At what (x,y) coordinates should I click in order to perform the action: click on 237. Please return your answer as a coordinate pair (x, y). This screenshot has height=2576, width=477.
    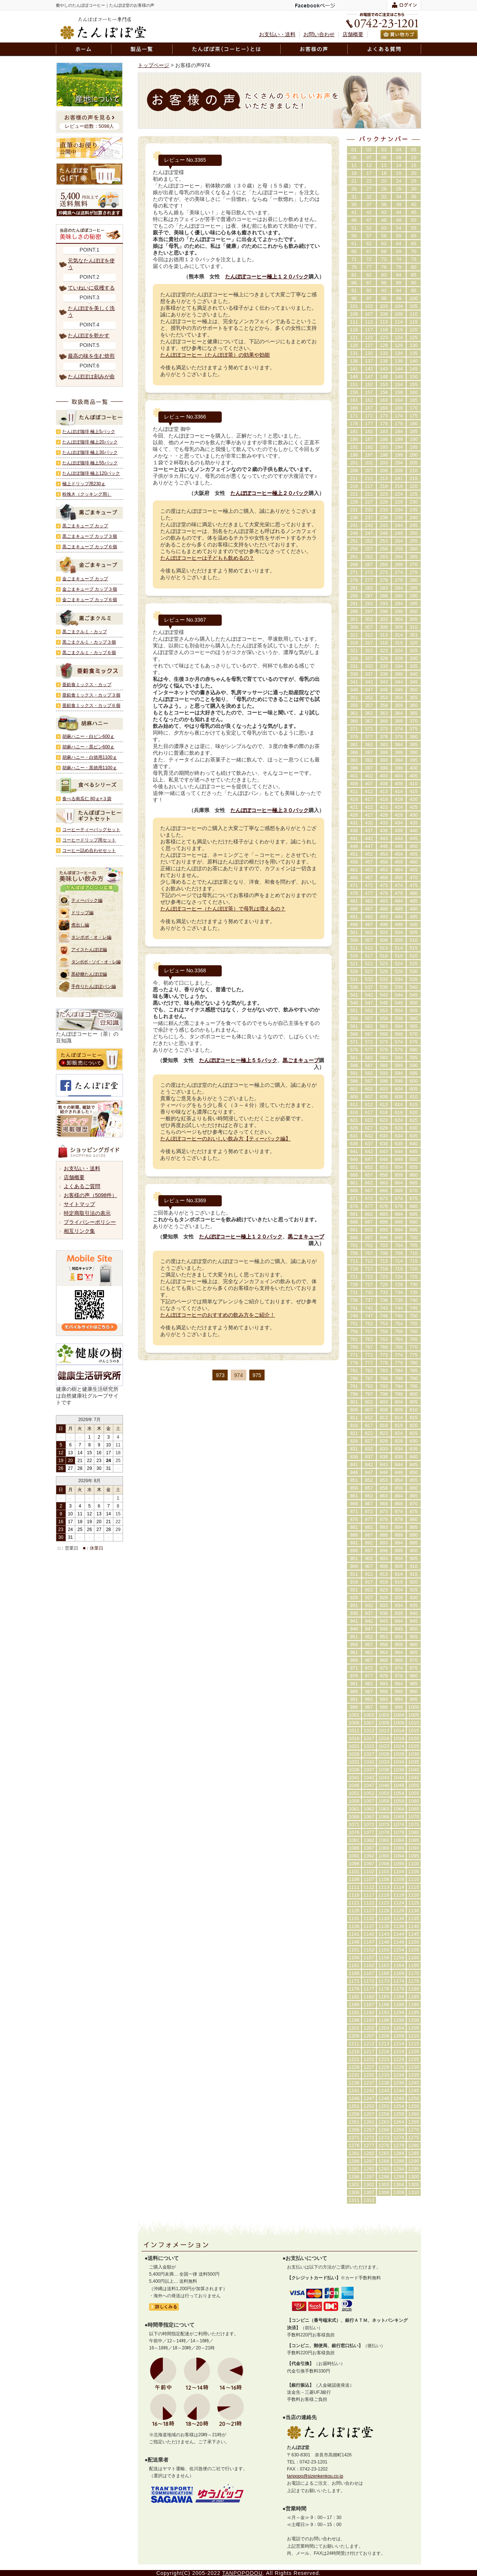
    Looking at the image, I should click on (369, 517).